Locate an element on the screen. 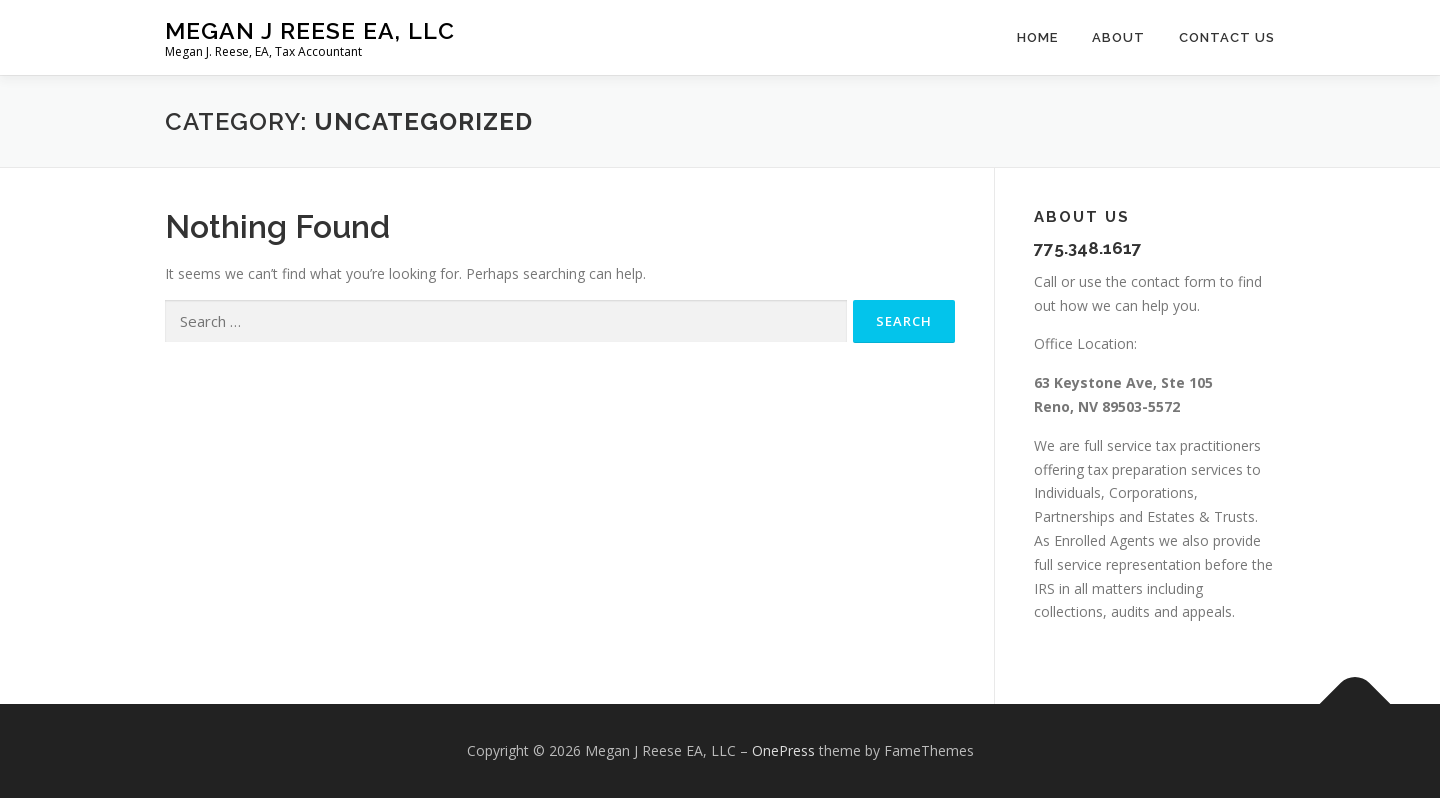 This screenshot has height=798, width=1440. OnePress is located at coordinates (783, 750).